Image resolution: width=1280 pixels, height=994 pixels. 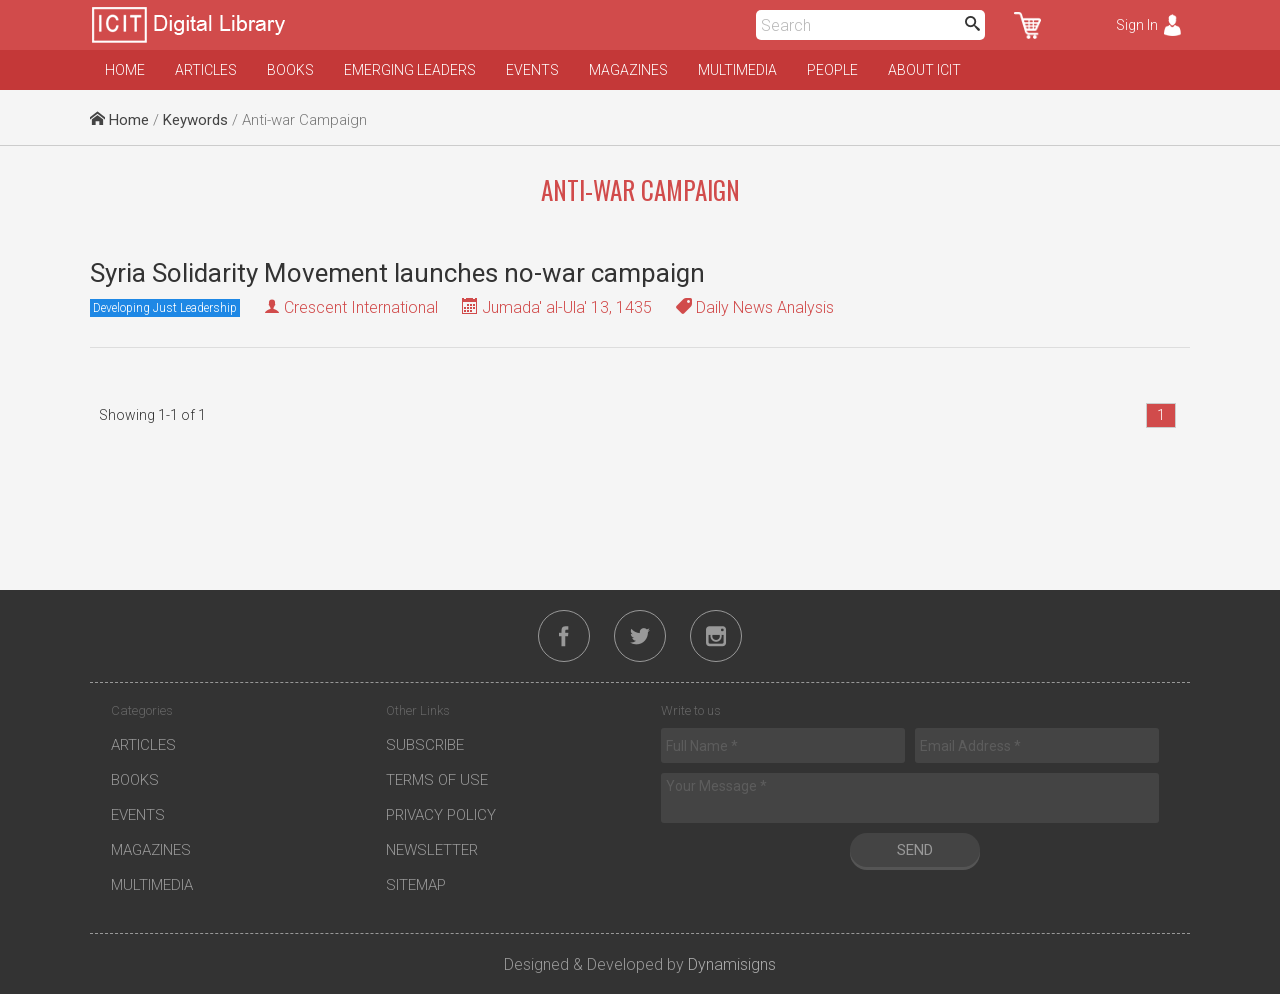 I want to click on Subscribe, so click(x=425, y=745).